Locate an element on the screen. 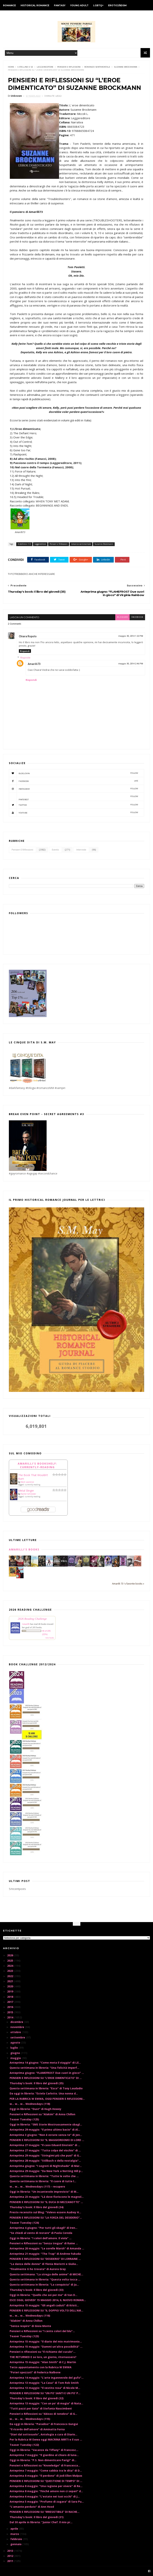 The height and width of the screenshot is (2576, 153). 2026 Reading Challenge is located at coordinates (32, 1618).